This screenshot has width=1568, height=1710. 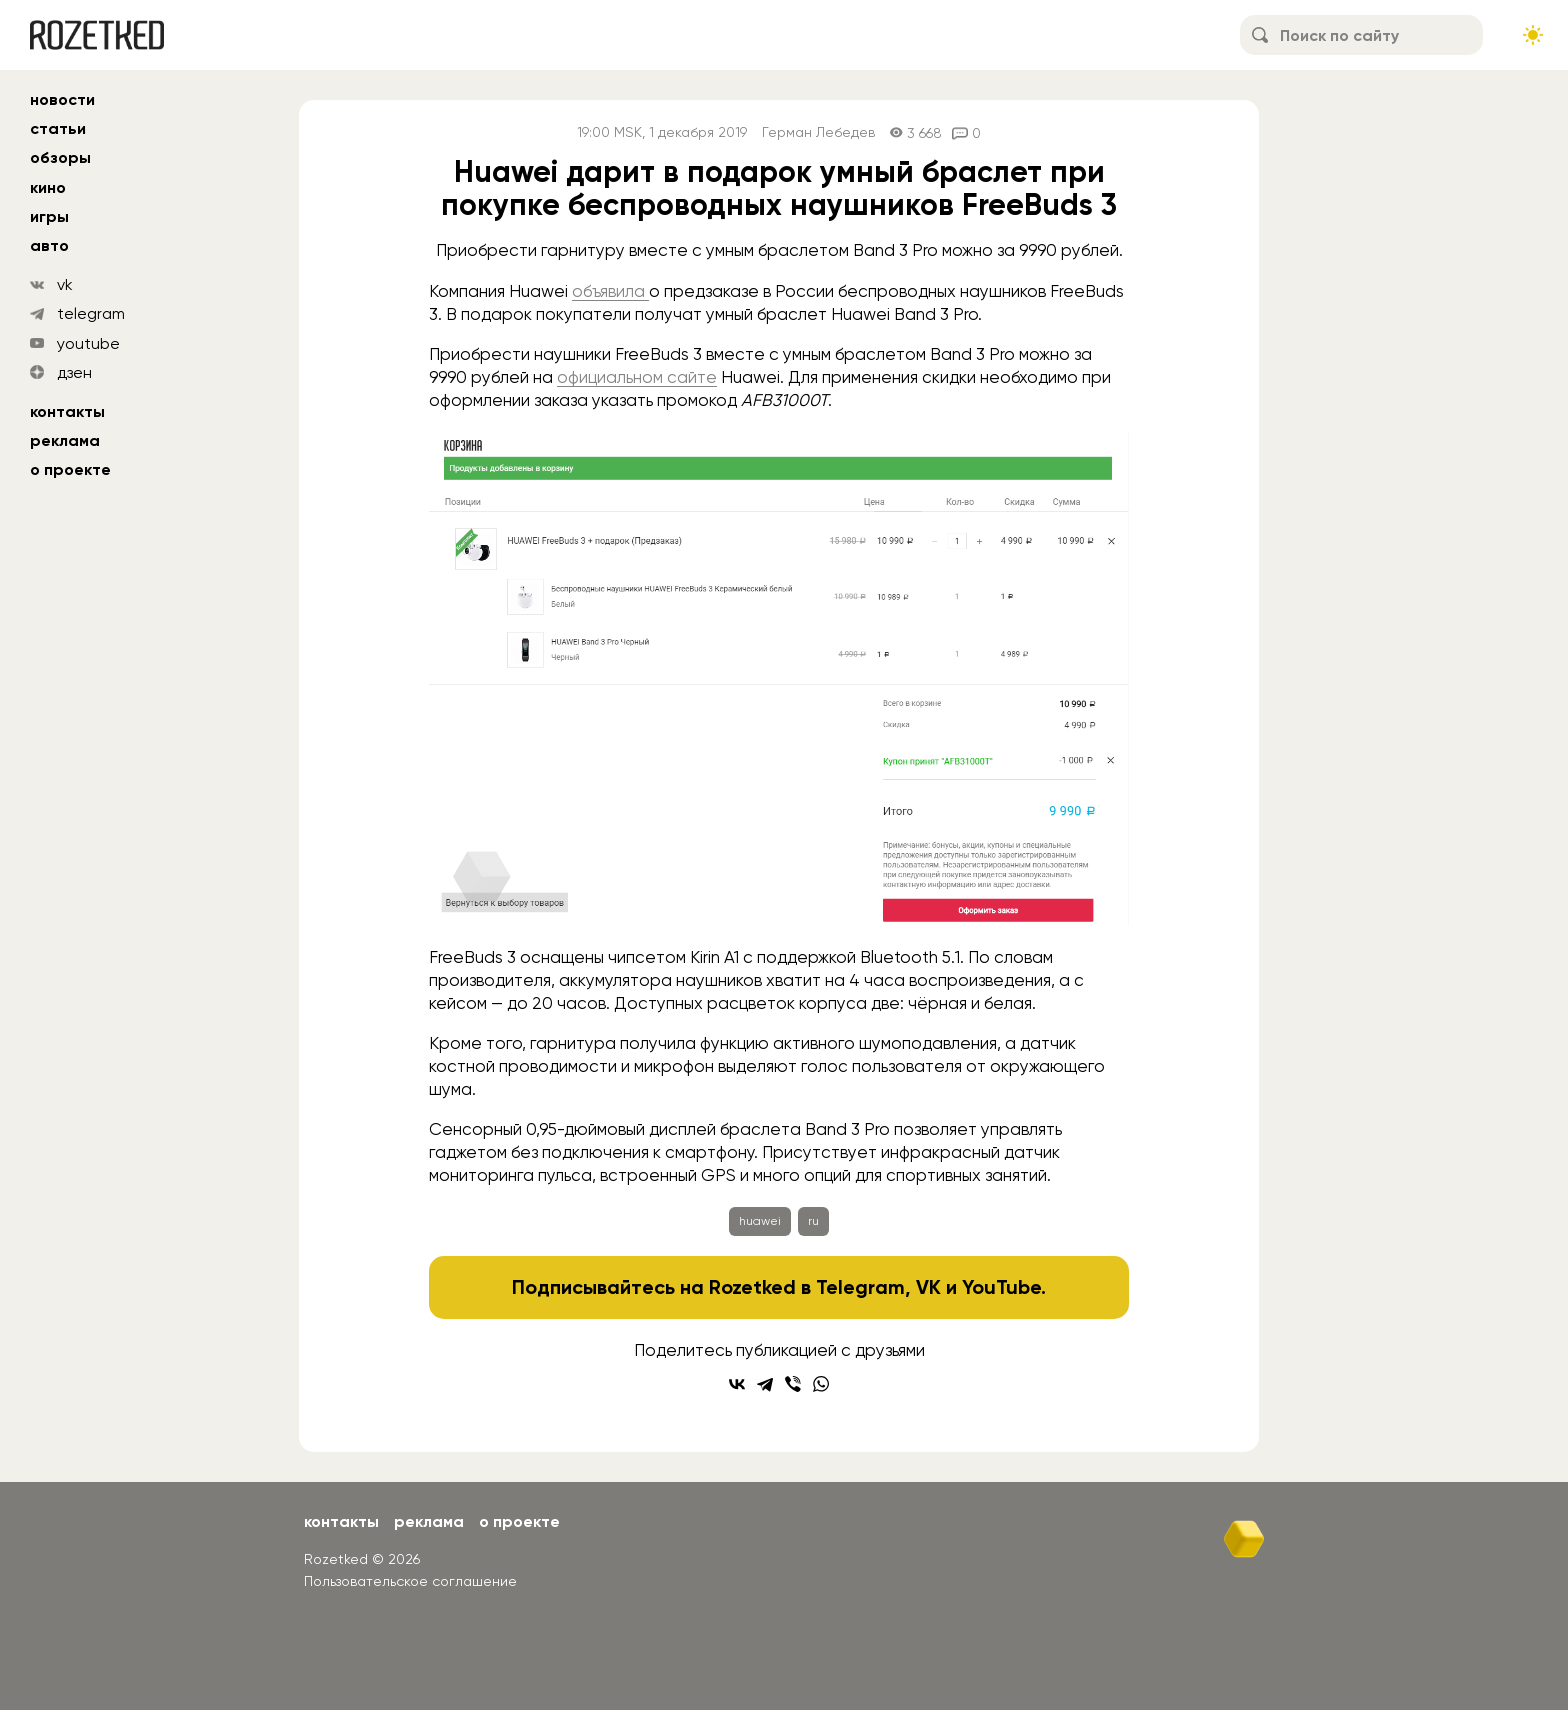 I want to click on youtube, so click(x=88, y=343).